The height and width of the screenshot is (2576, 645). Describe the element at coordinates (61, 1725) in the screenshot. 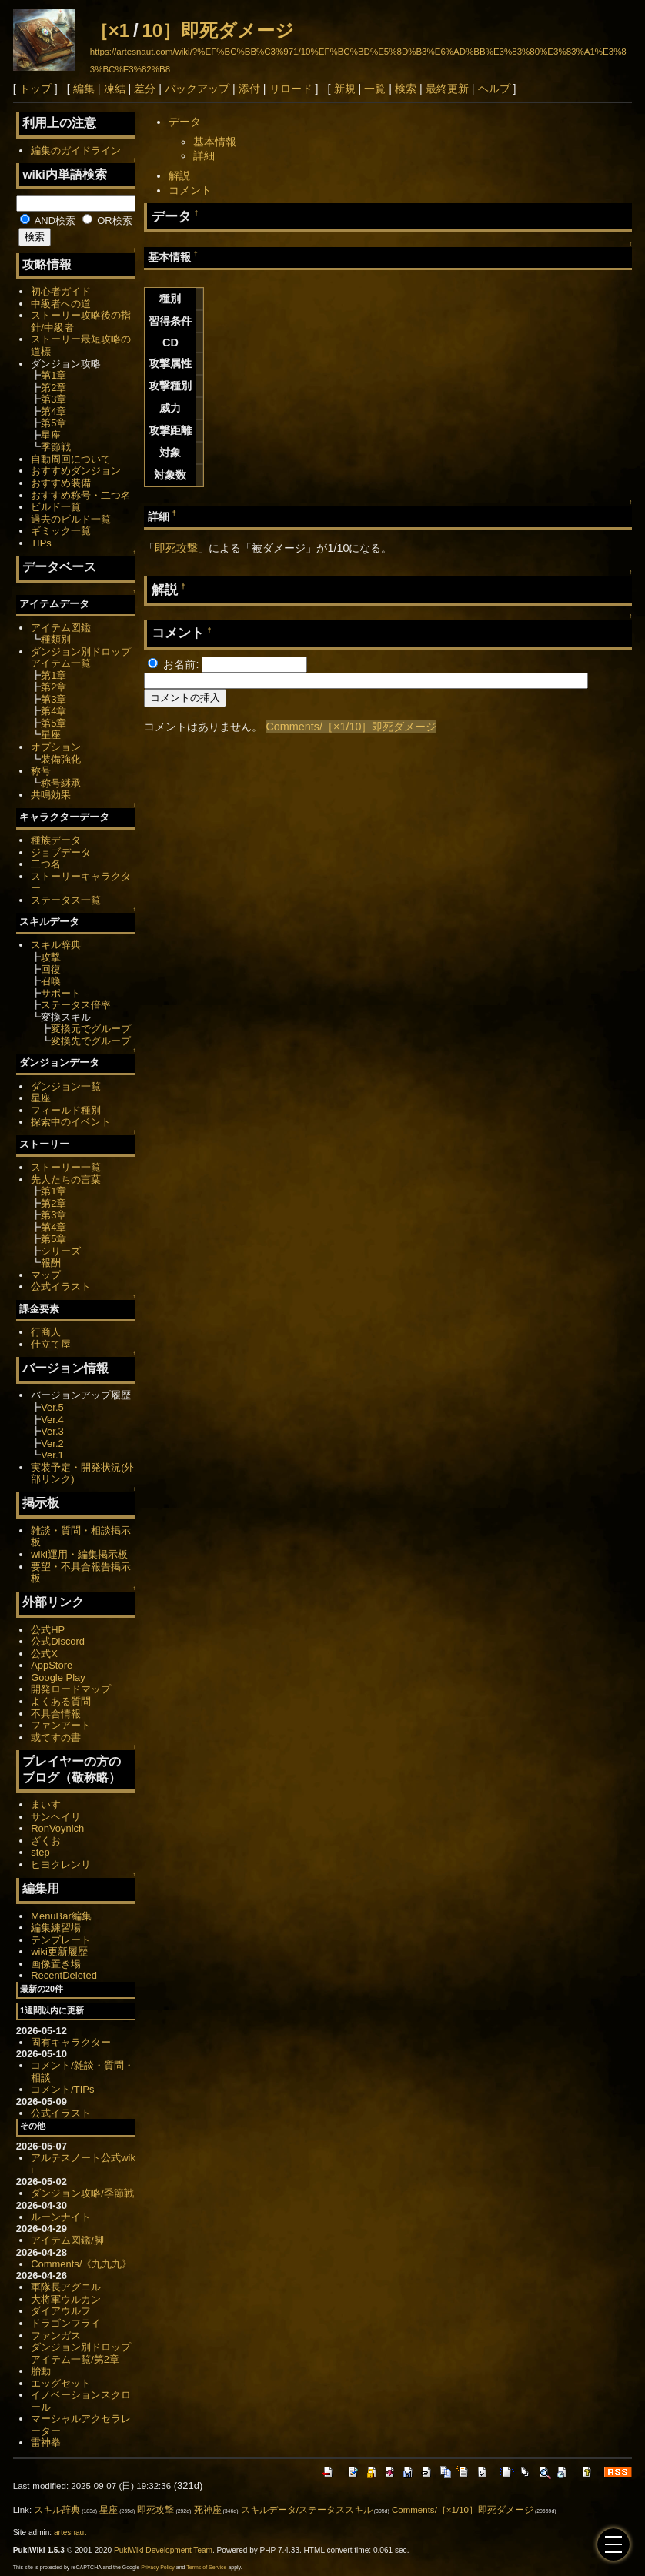

I see `ファンアート` at that location.